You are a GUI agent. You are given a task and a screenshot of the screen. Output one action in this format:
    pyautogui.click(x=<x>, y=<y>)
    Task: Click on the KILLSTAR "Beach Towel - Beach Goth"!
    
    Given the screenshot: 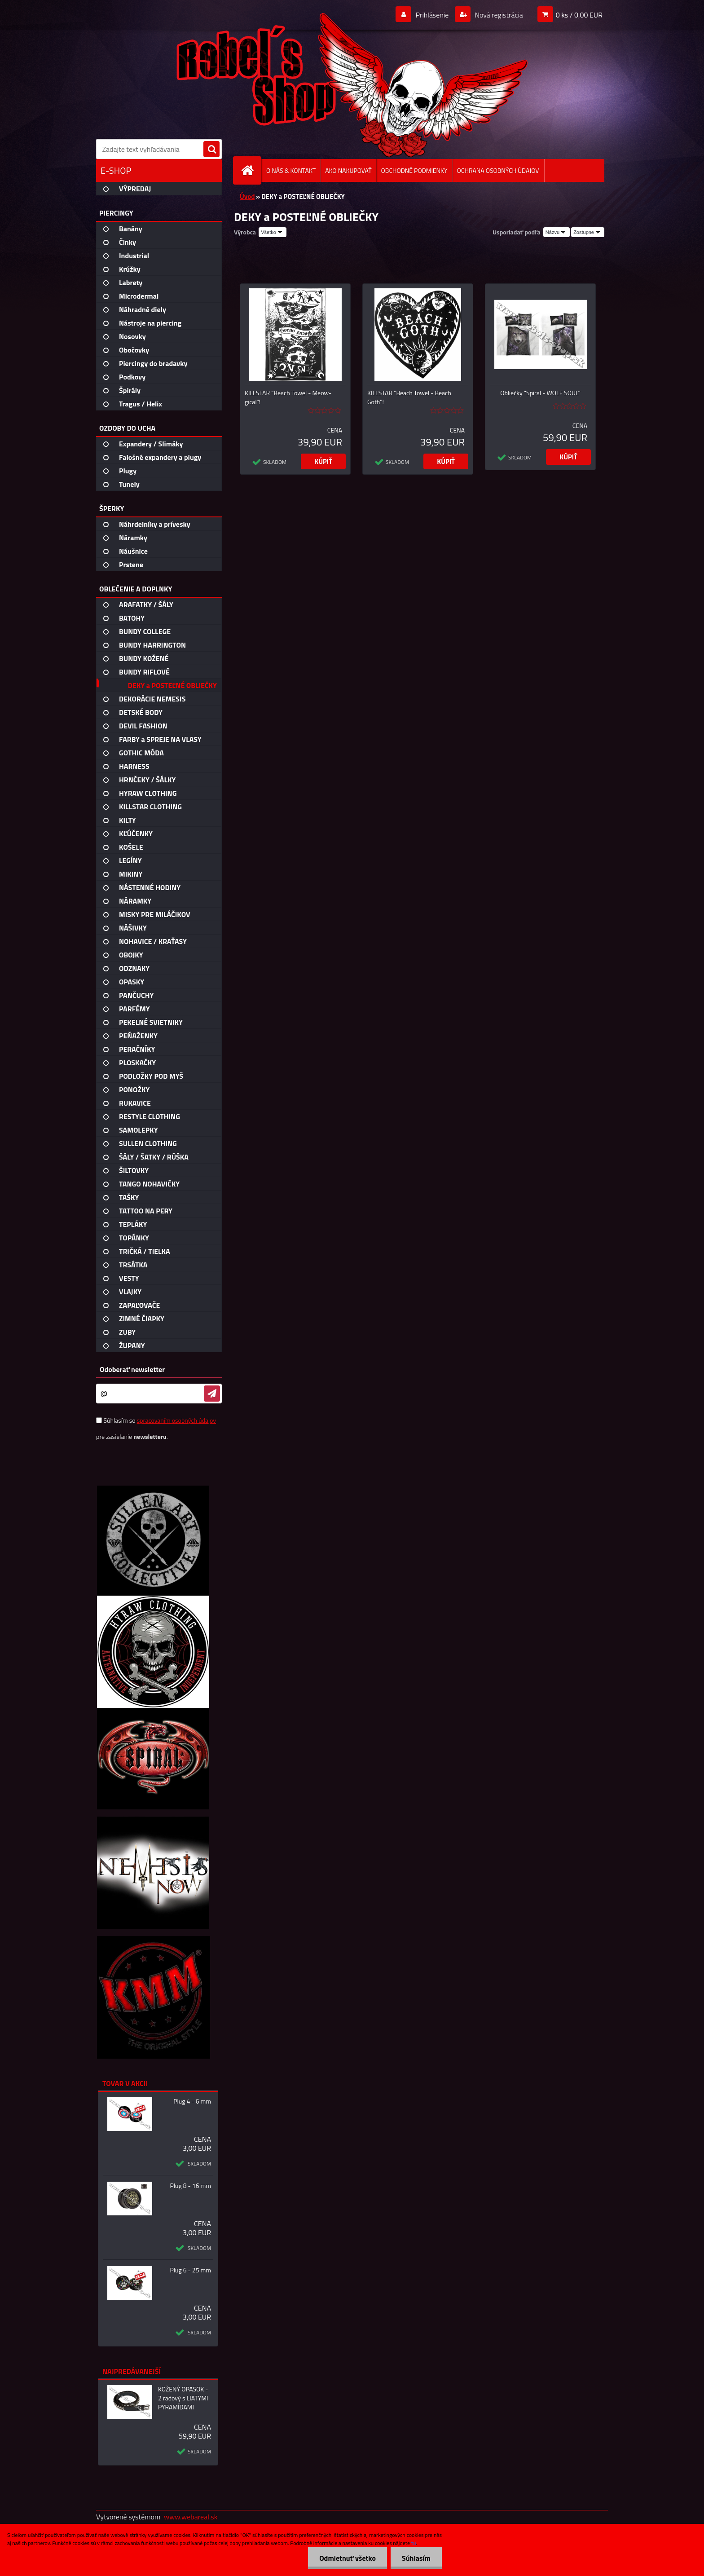 What is the action you would take?
    pyautogui.click(x=409, y=397)
    